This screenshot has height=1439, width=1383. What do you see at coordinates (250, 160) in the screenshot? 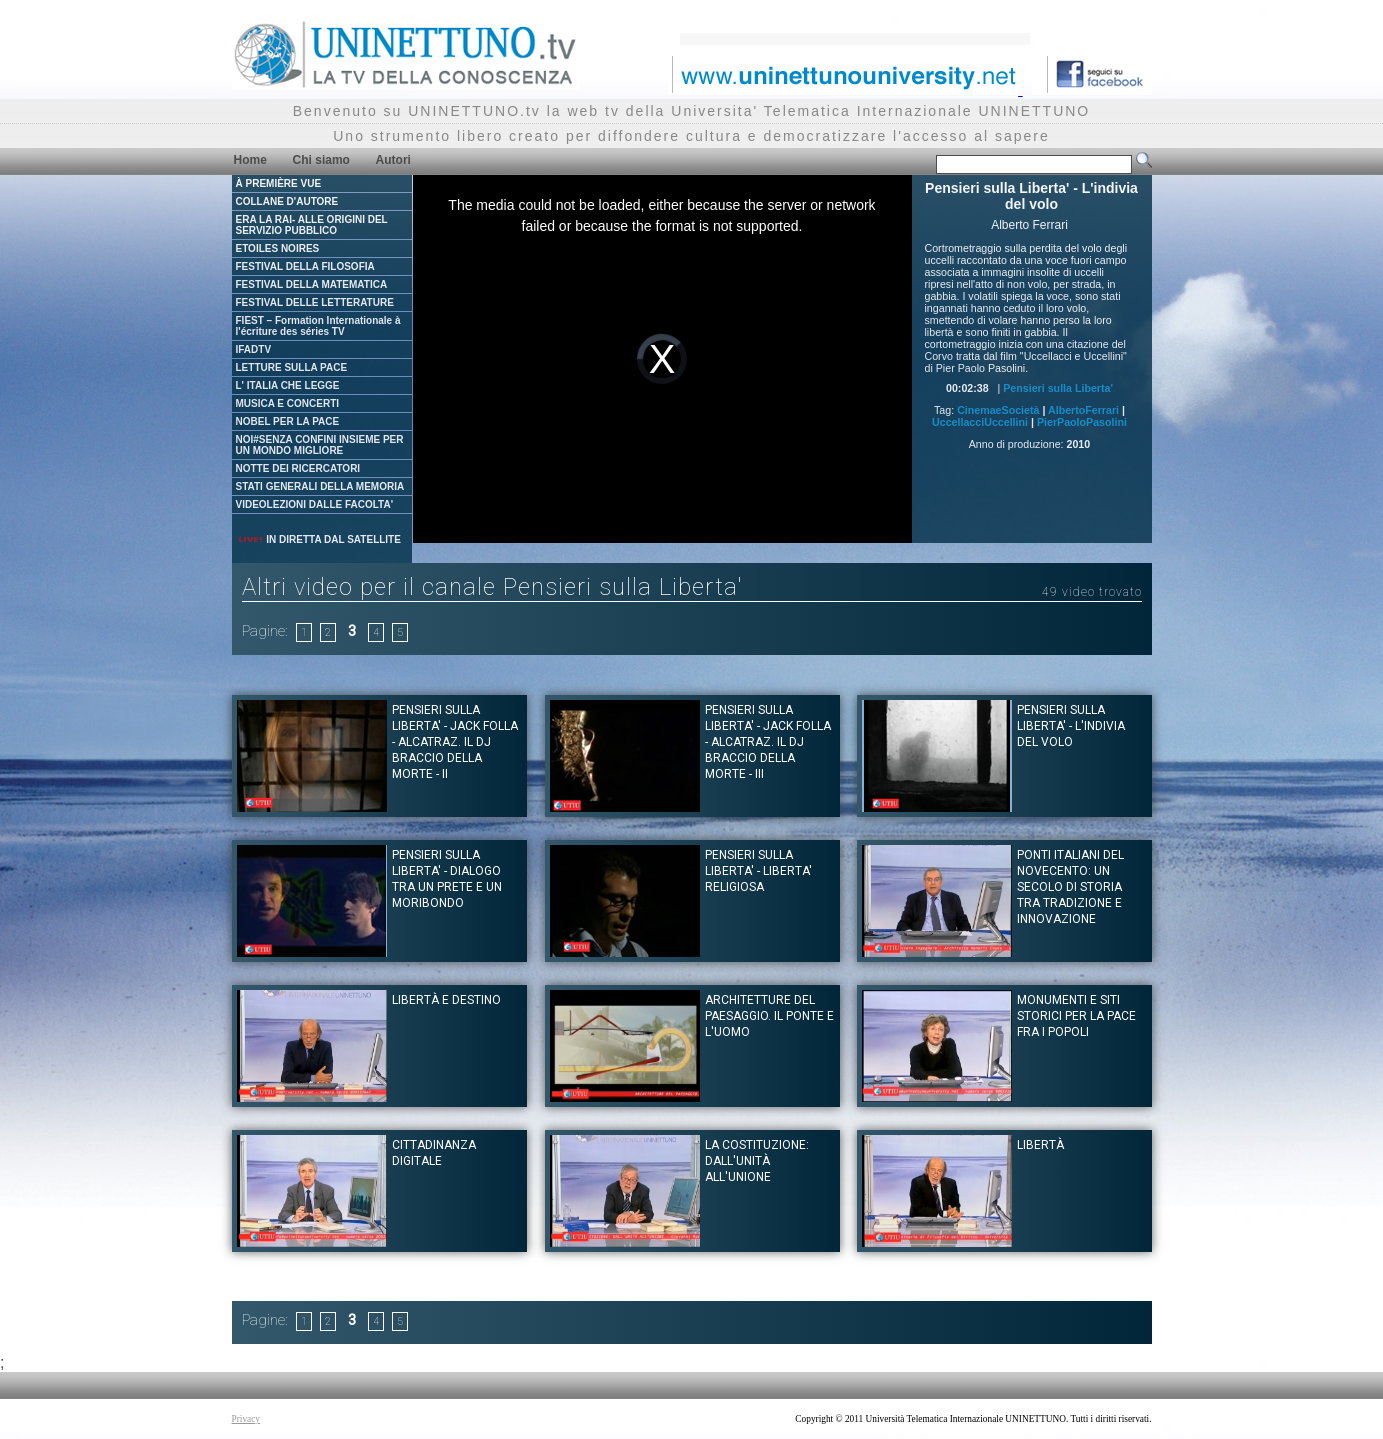
I see `Home` at bounding box center [250, 160].